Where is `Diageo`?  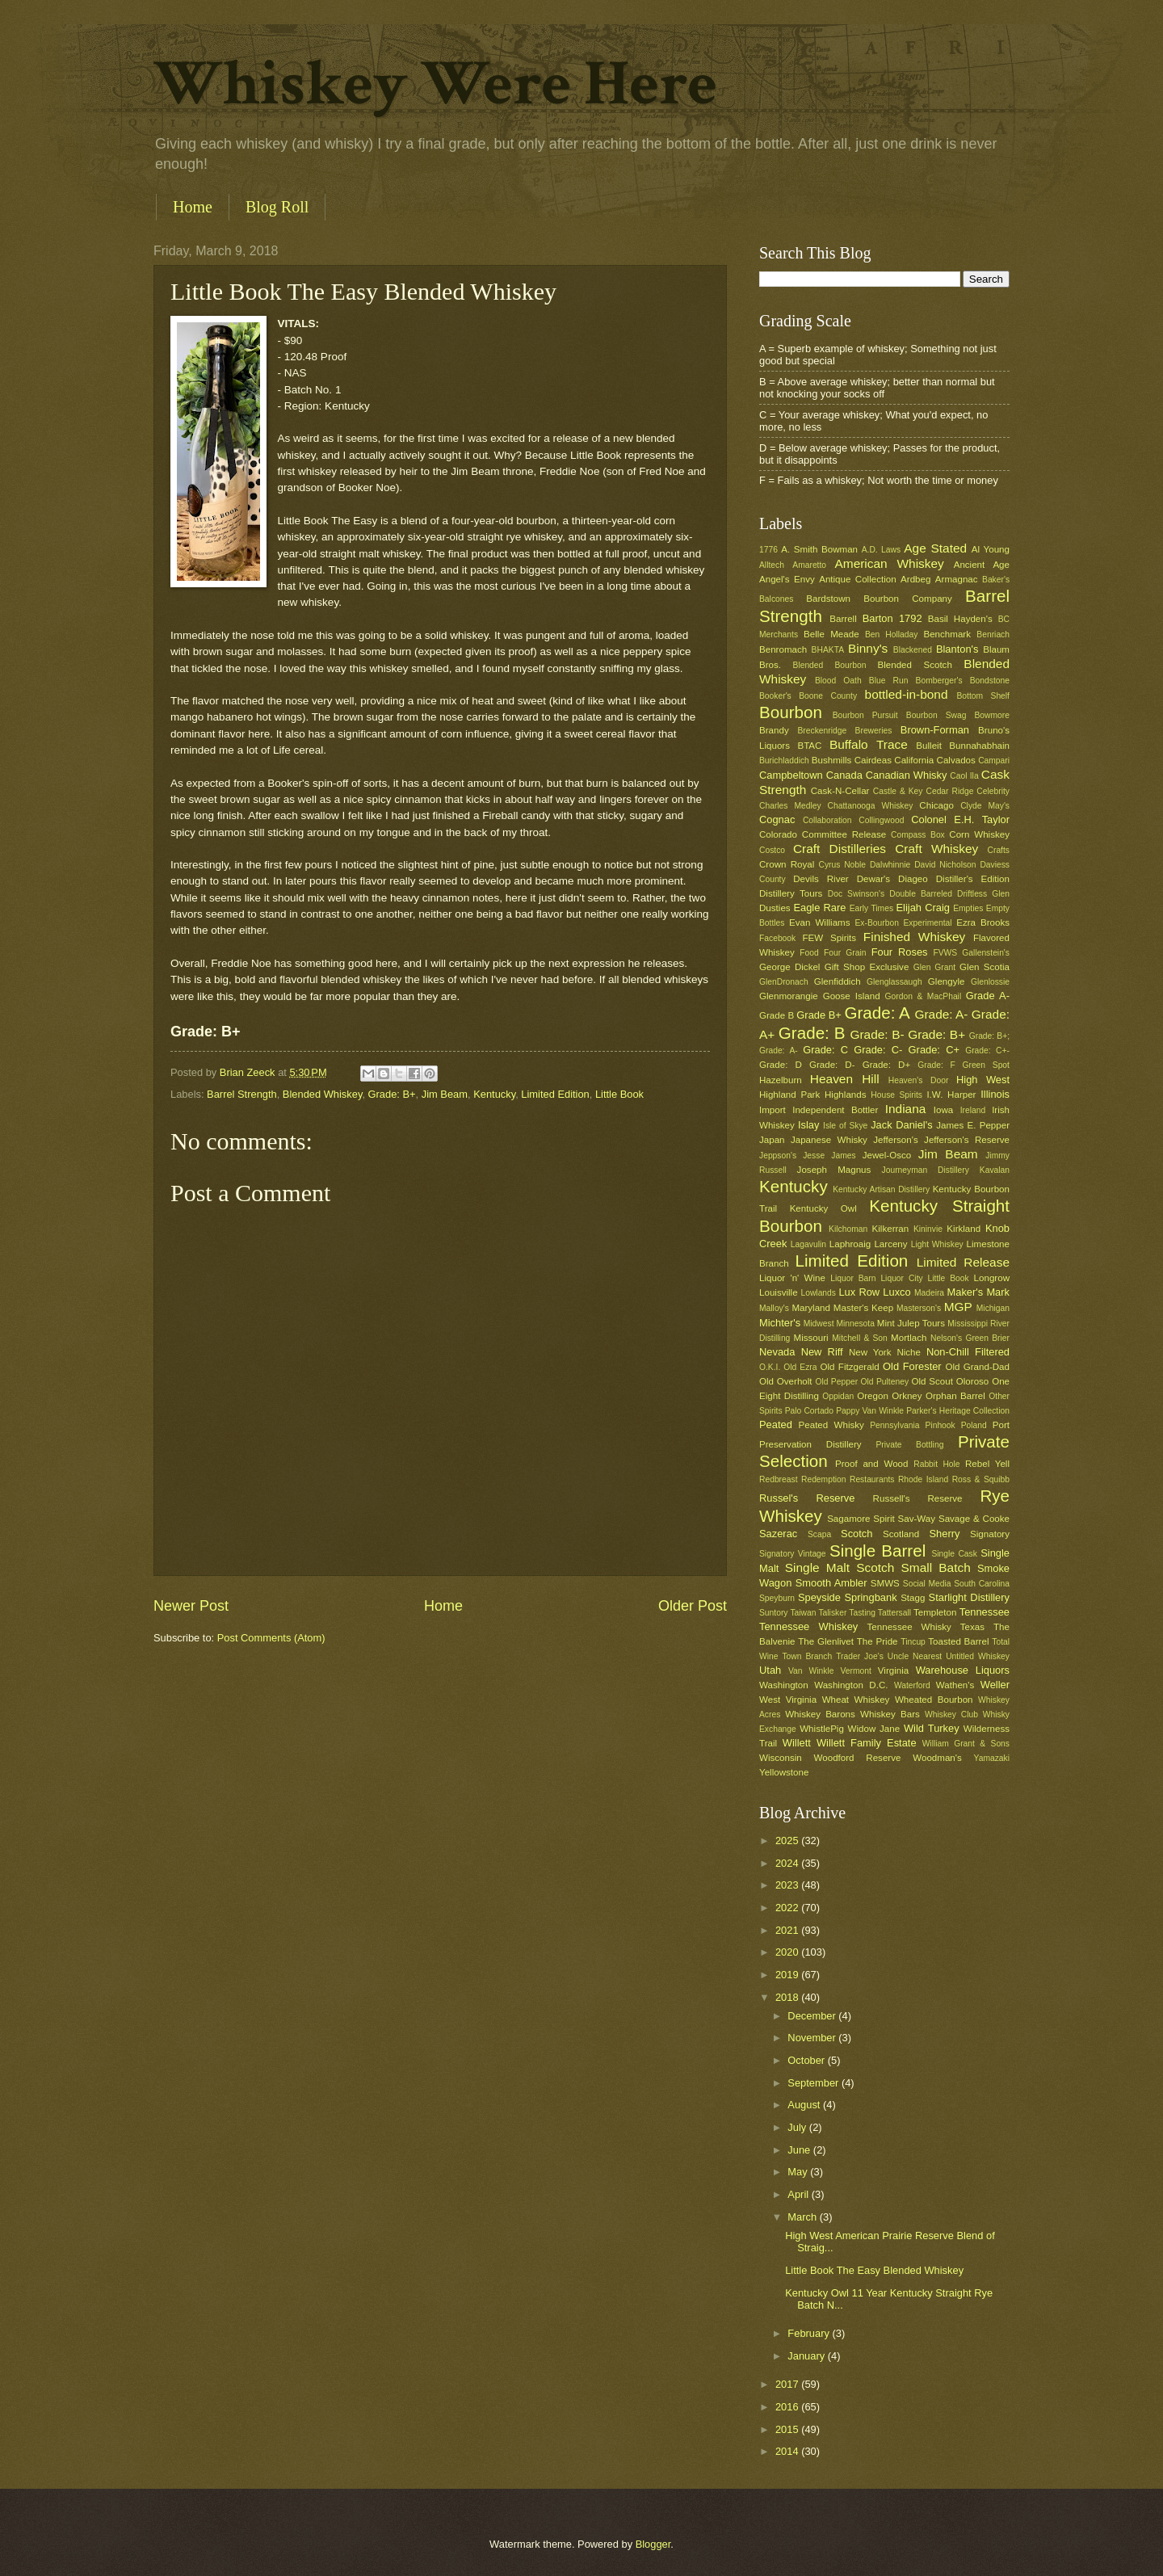 Diageo is located at coordinates (913, 879).